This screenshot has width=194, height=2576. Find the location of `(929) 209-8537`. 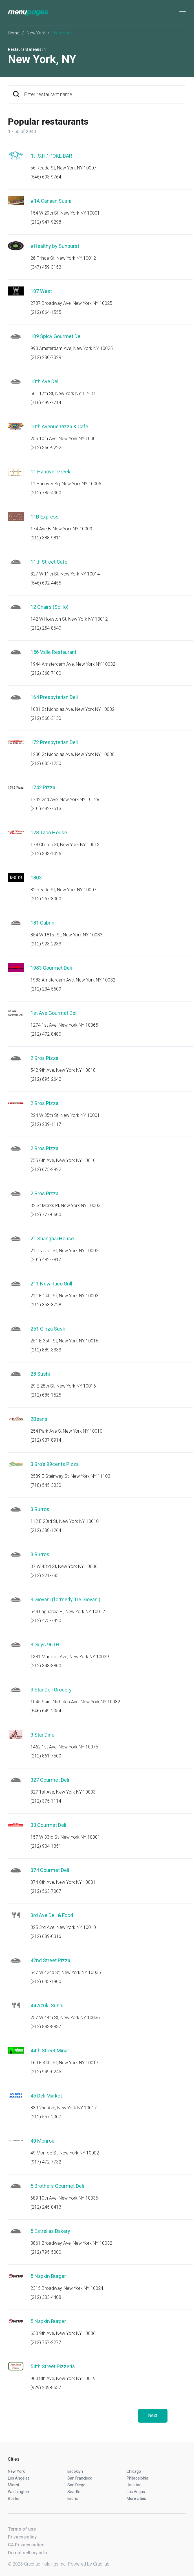

(929) 209-8537 is located at coordinates (45, 2387).